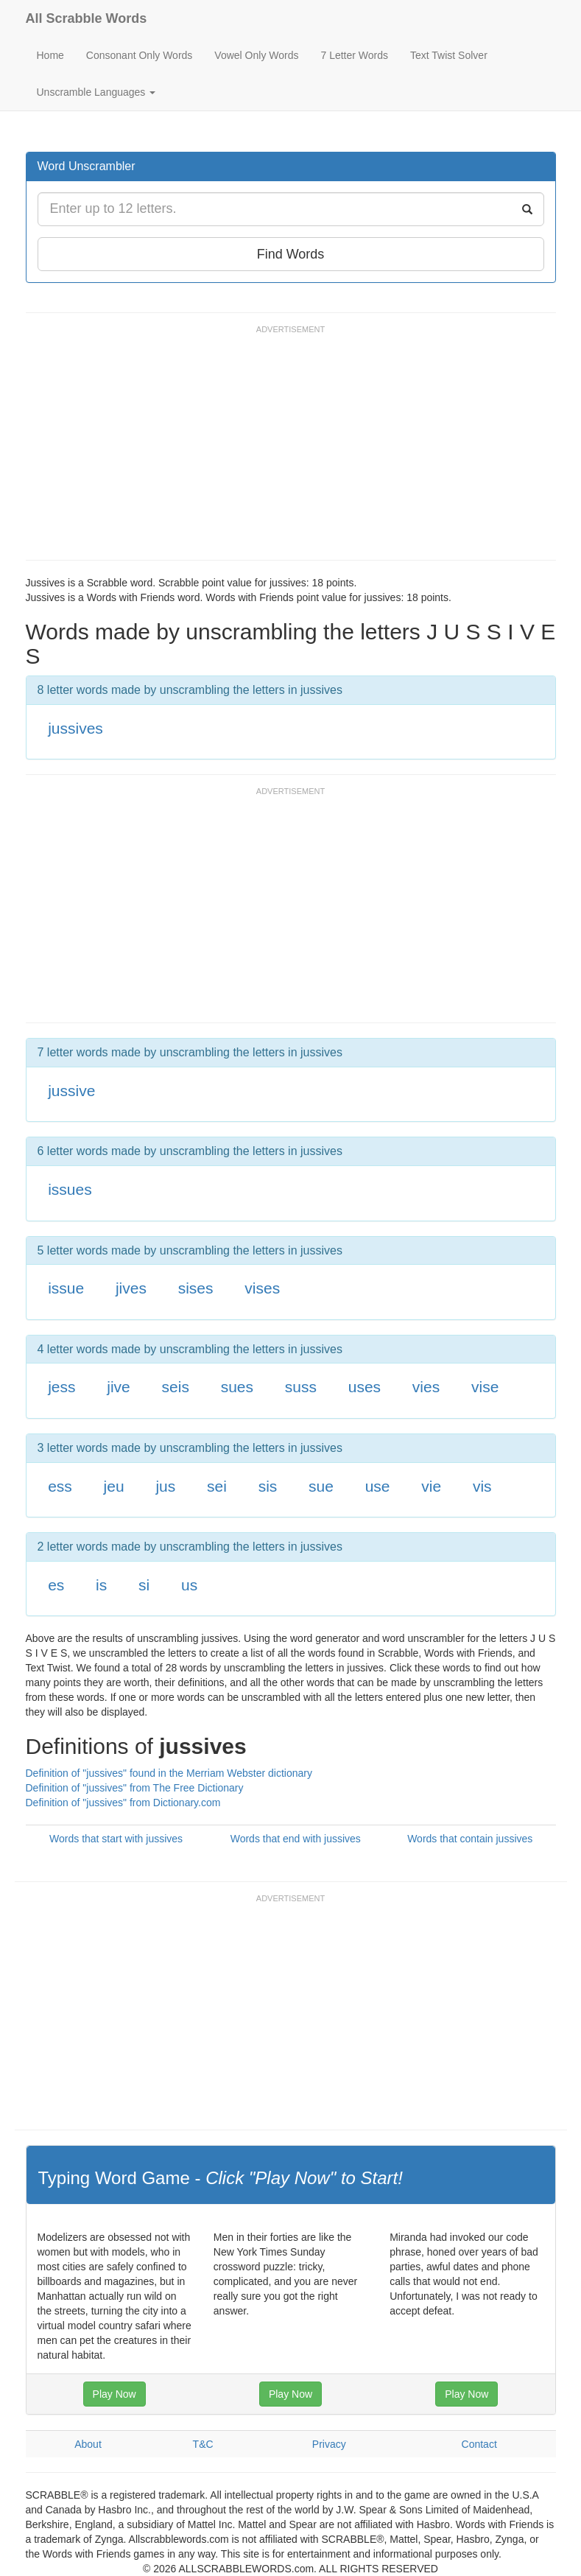 This screenshot has height=2576, width=581. What do you see at coordinates (196, 1288) in the screenshot?
I see `sises` at bounding box center [196, 1288].